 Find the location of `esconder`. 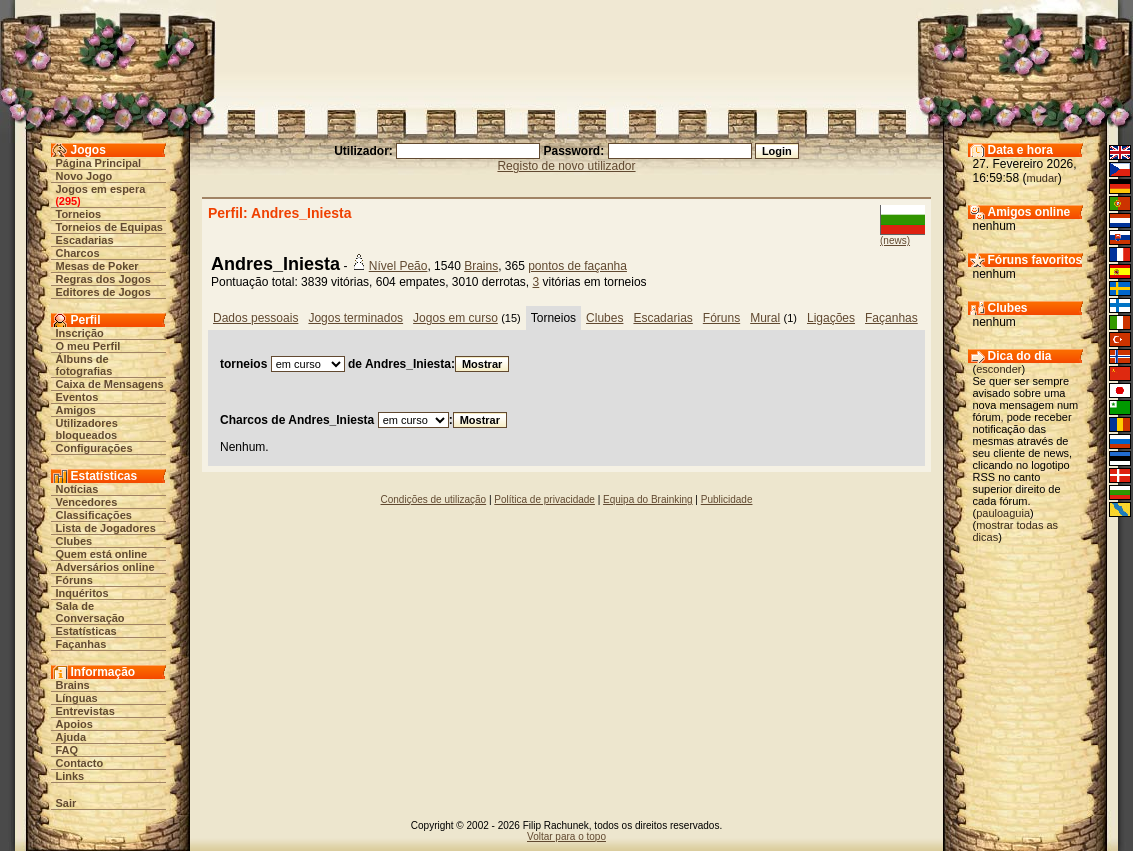

esconder is located at coordinates (998, 369).